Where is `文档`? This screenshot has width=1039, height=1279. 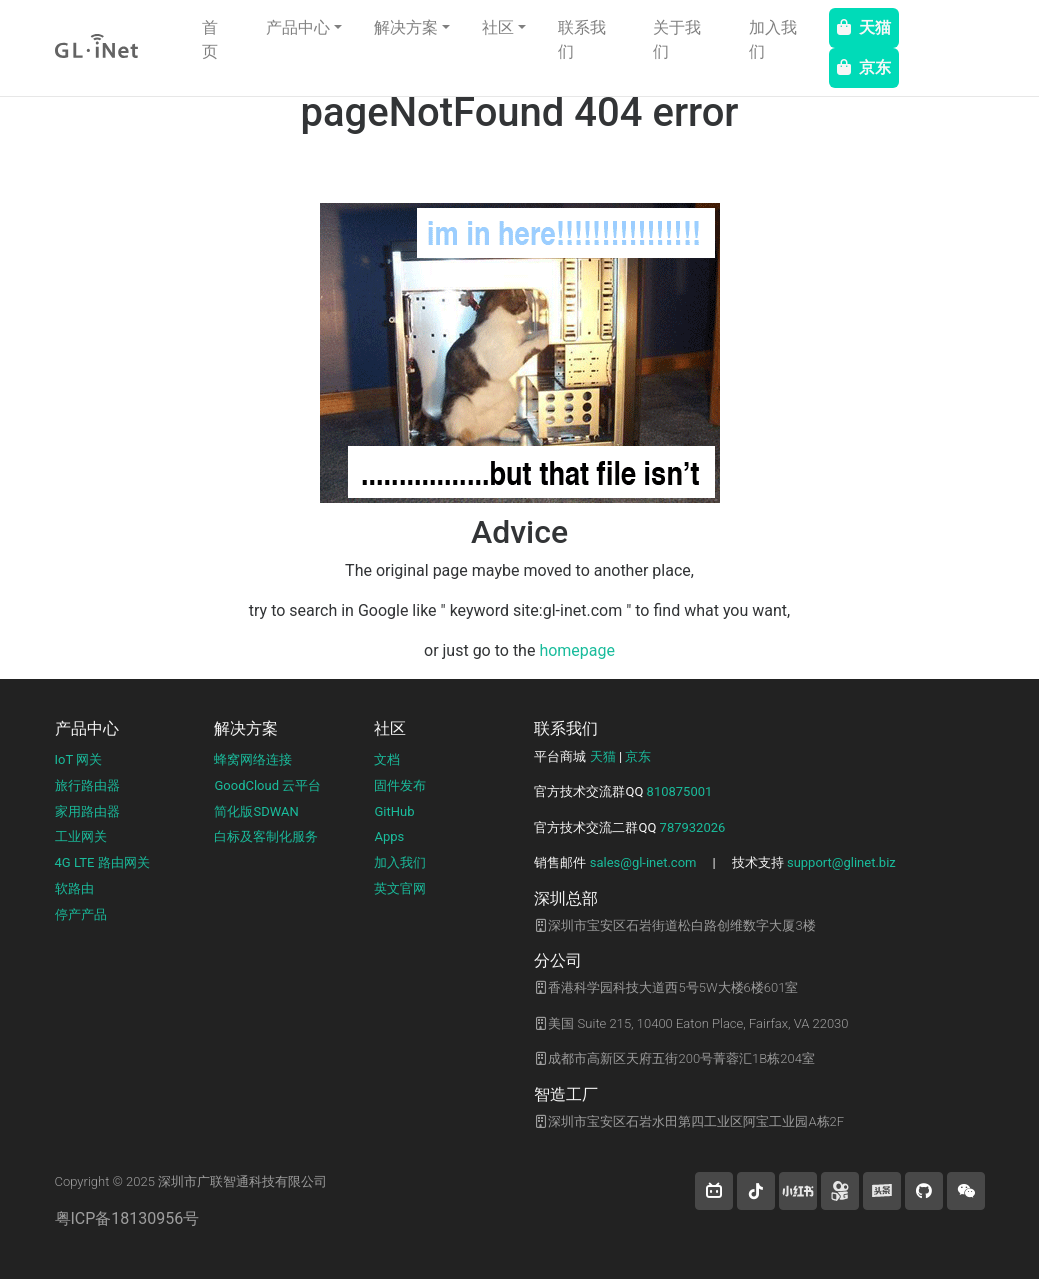 文档 is located at coordinates (387, 759).